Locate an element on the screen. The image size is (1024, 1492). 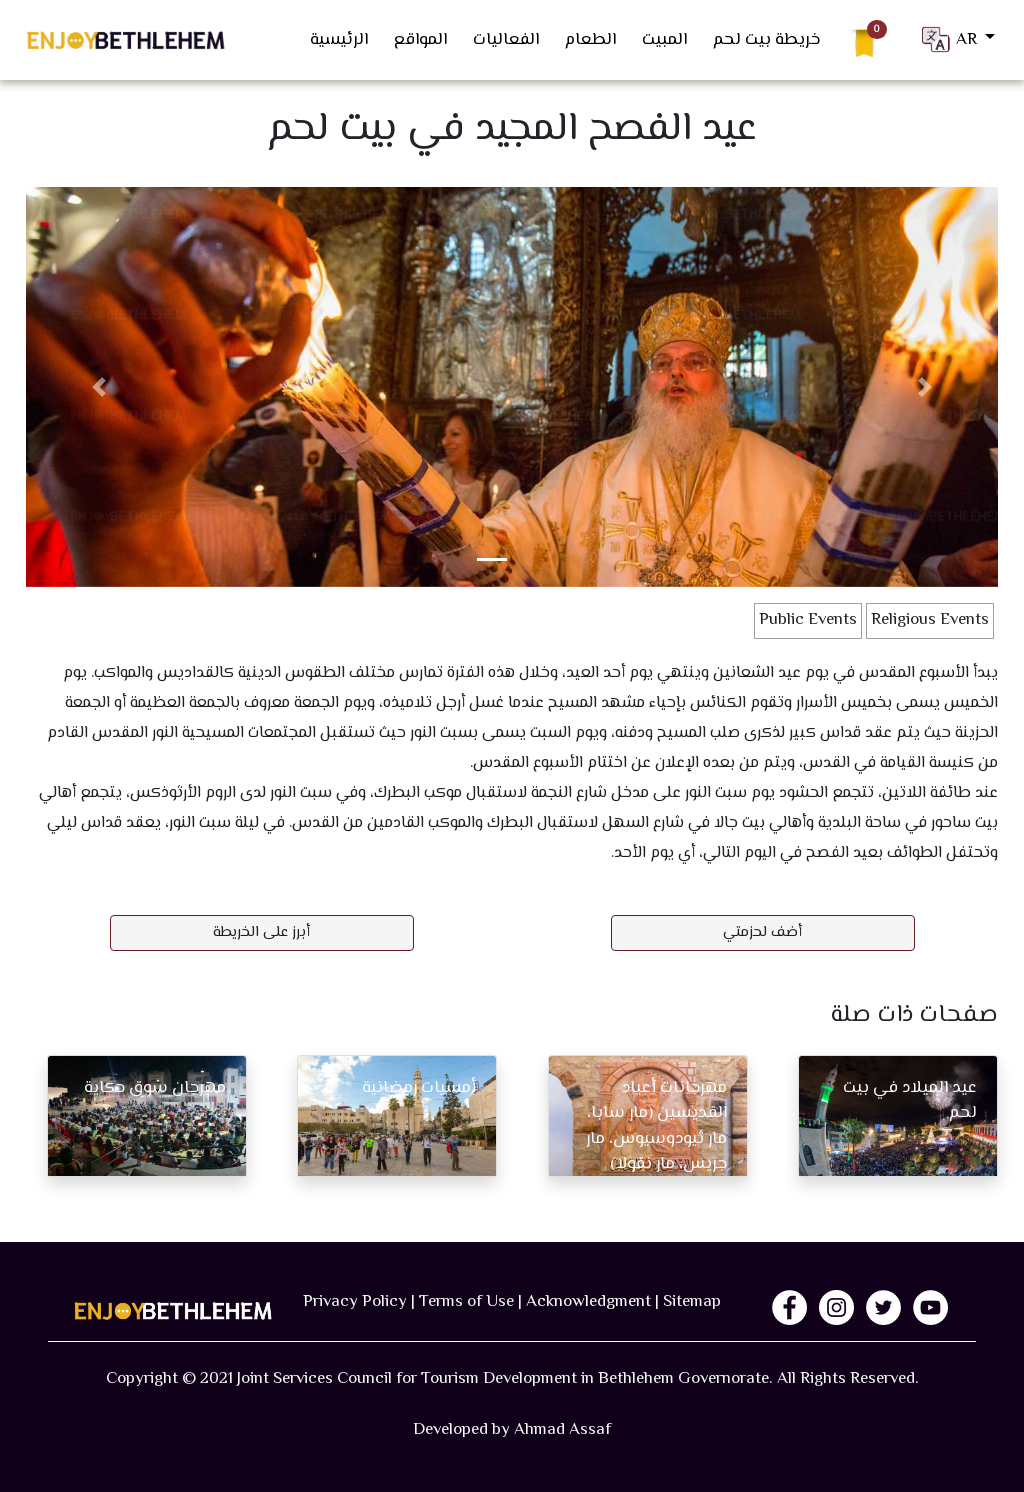
أضف لحزمتي is located at coordinates (762, 932).